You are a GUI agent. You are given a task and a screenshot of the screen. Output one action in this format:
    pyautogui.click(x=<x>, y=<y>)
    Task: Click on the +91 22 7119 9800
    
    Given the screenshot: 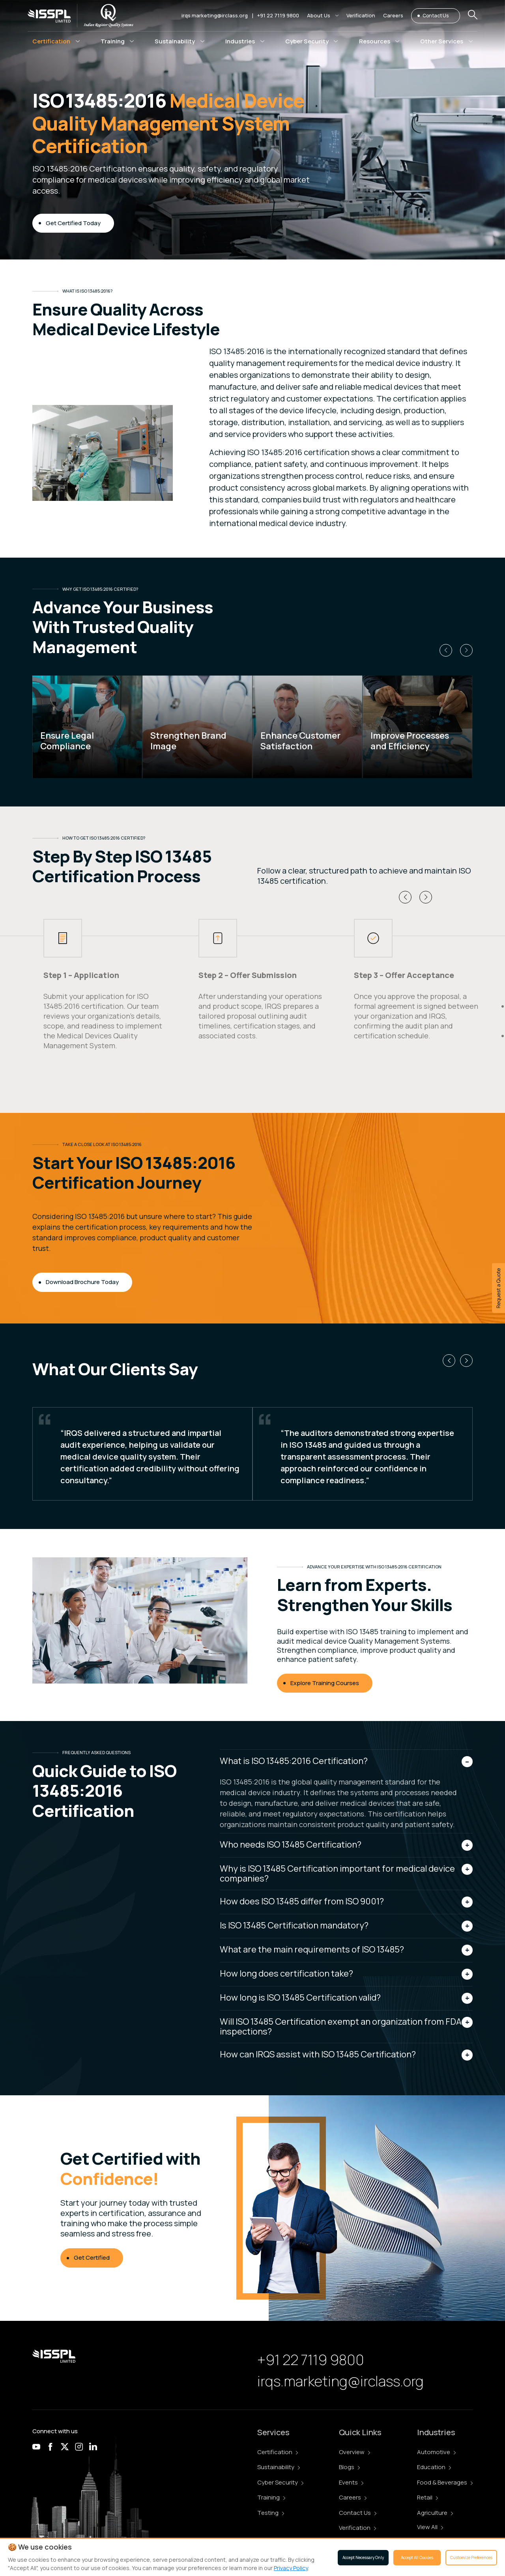 What is the action you would take?
    pyautogui.click(x=278, y=15)
    